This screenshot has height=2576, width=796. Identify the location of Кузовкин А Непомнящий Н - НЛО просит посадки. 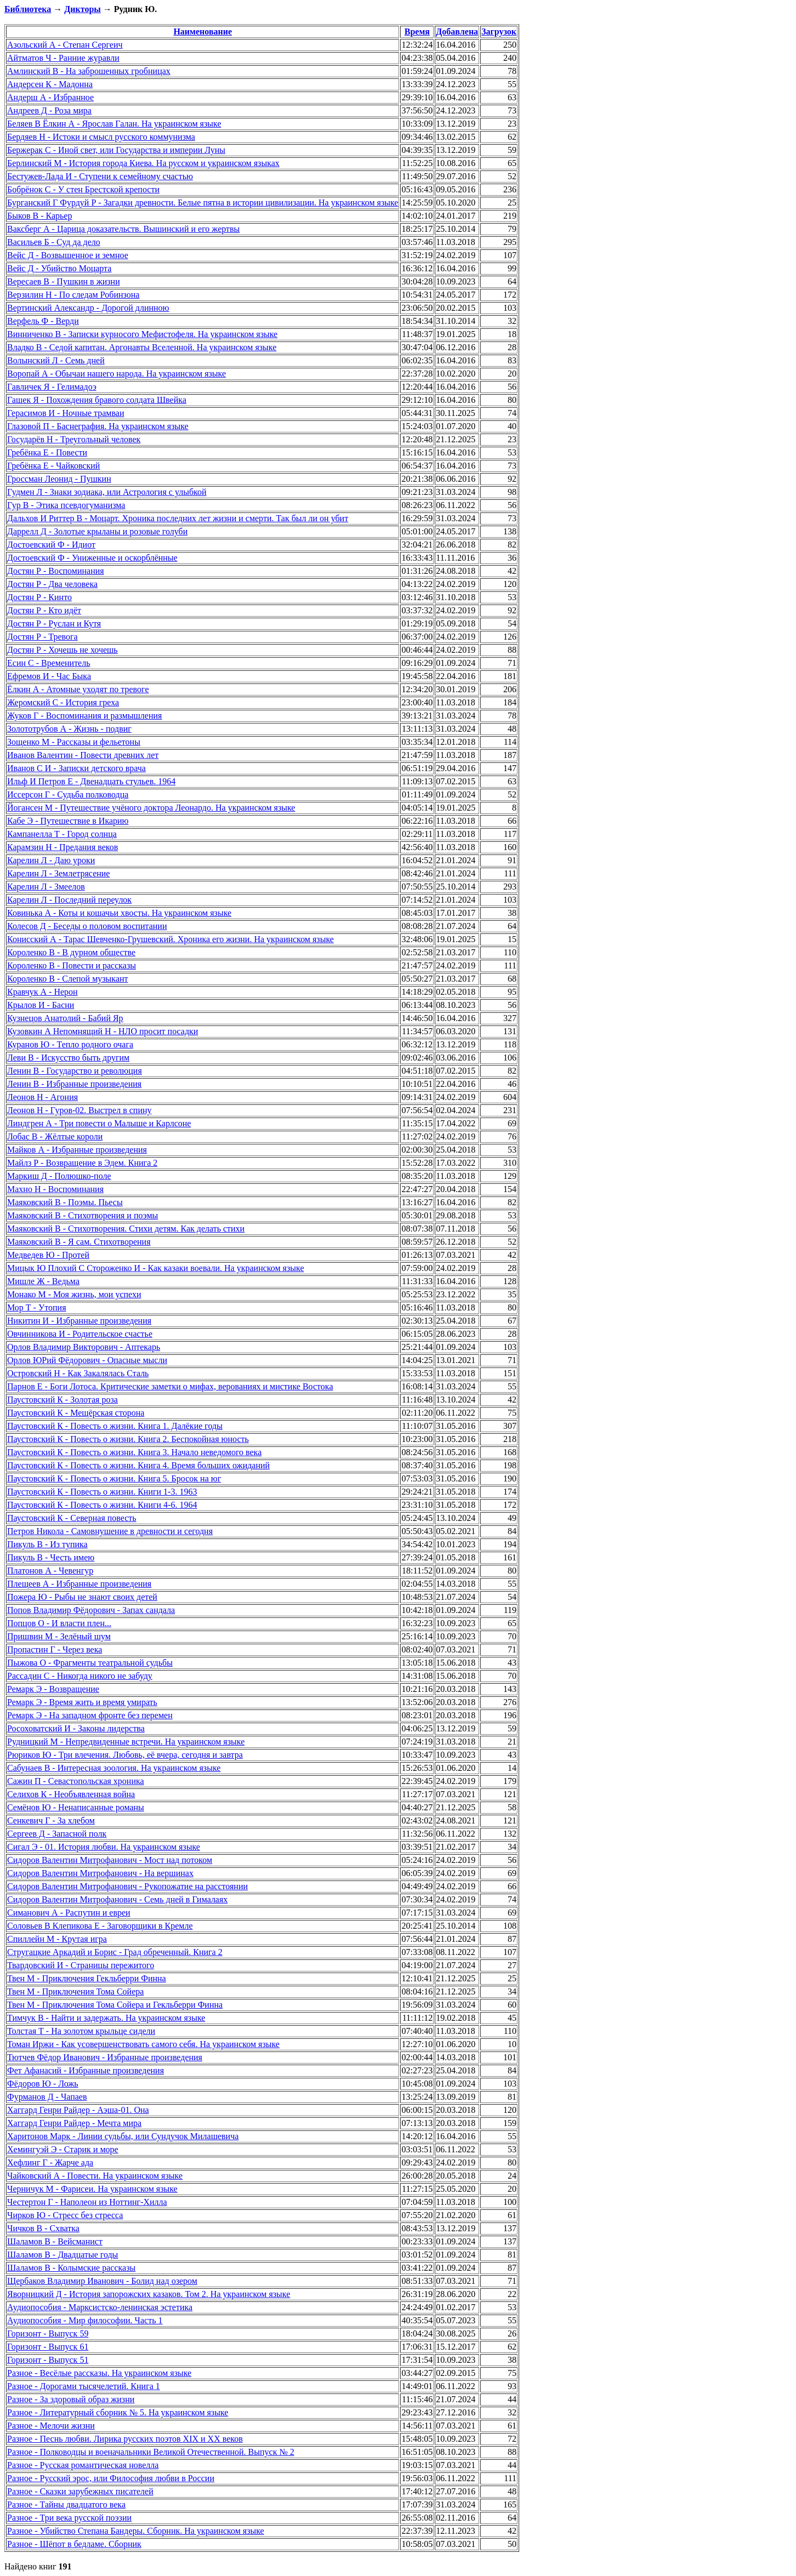
(102, 1031).